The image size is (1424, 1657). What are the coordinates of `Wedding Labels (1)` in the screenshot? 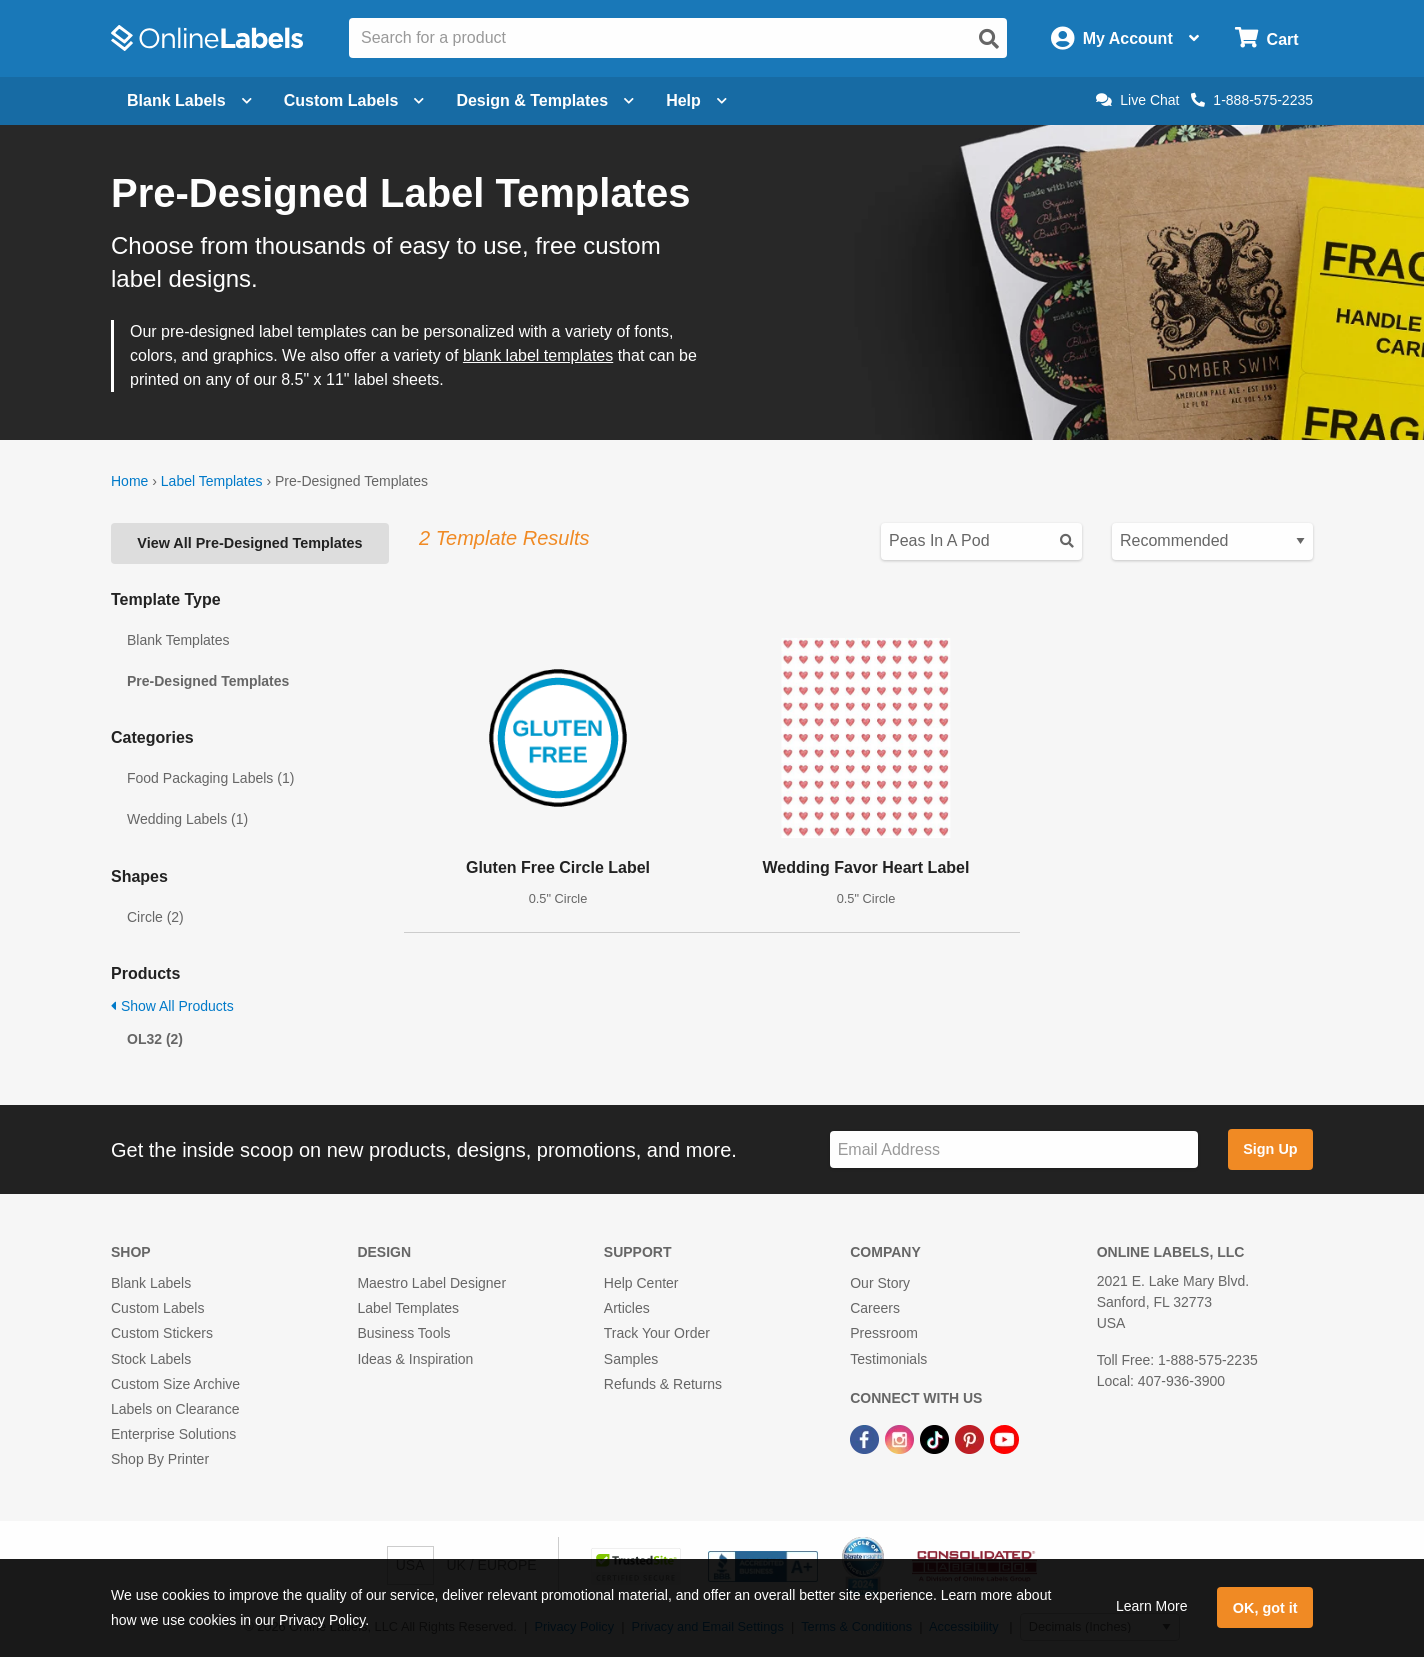 It's located at (187, 819).